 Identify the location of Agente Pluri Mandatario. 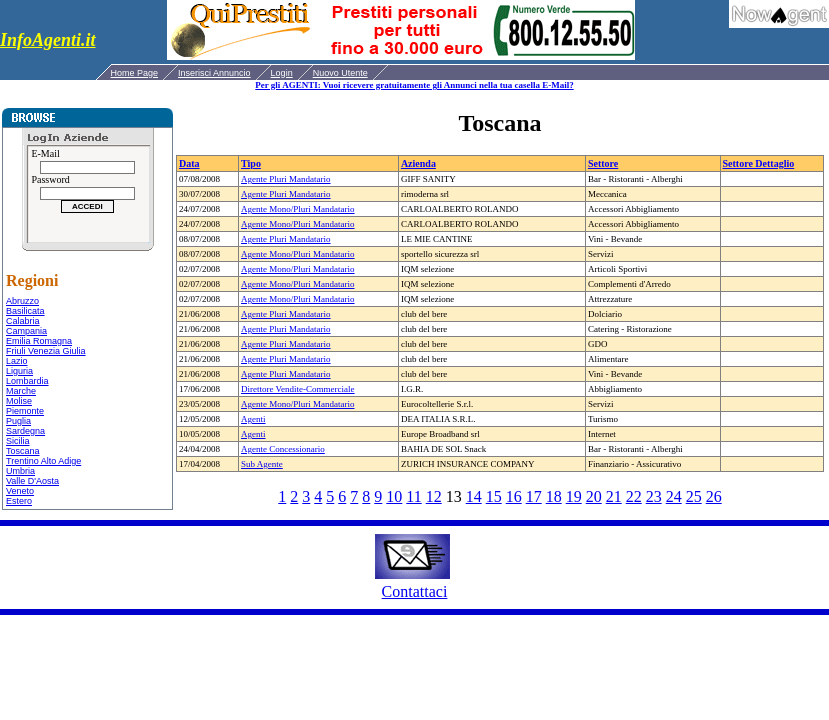
(285, 179).